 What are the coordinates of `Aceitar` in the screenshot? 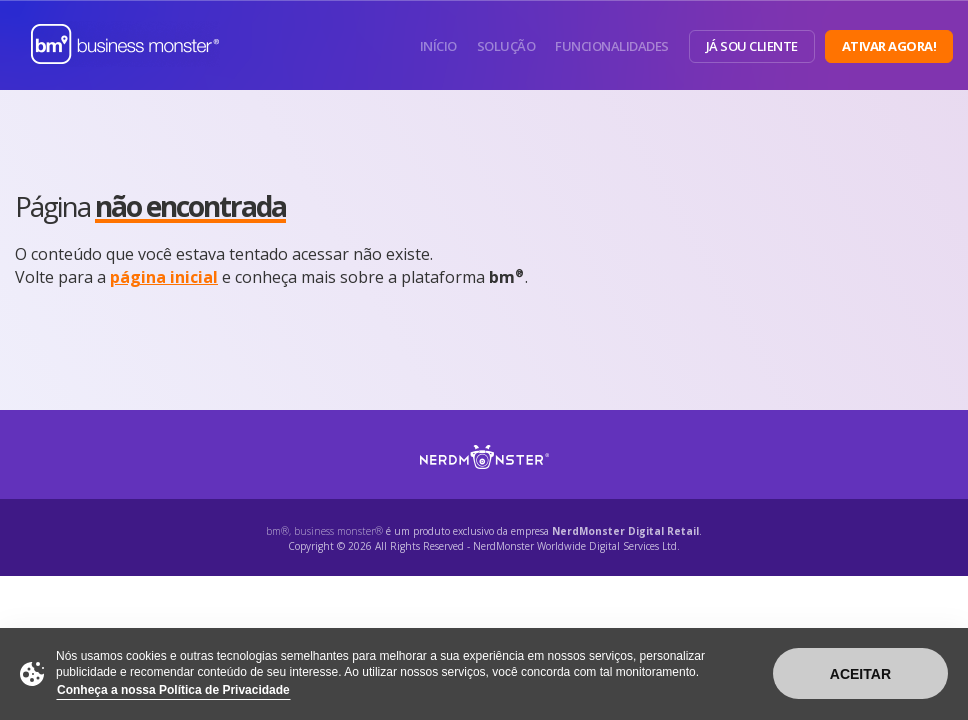 It's located at (860, 674).